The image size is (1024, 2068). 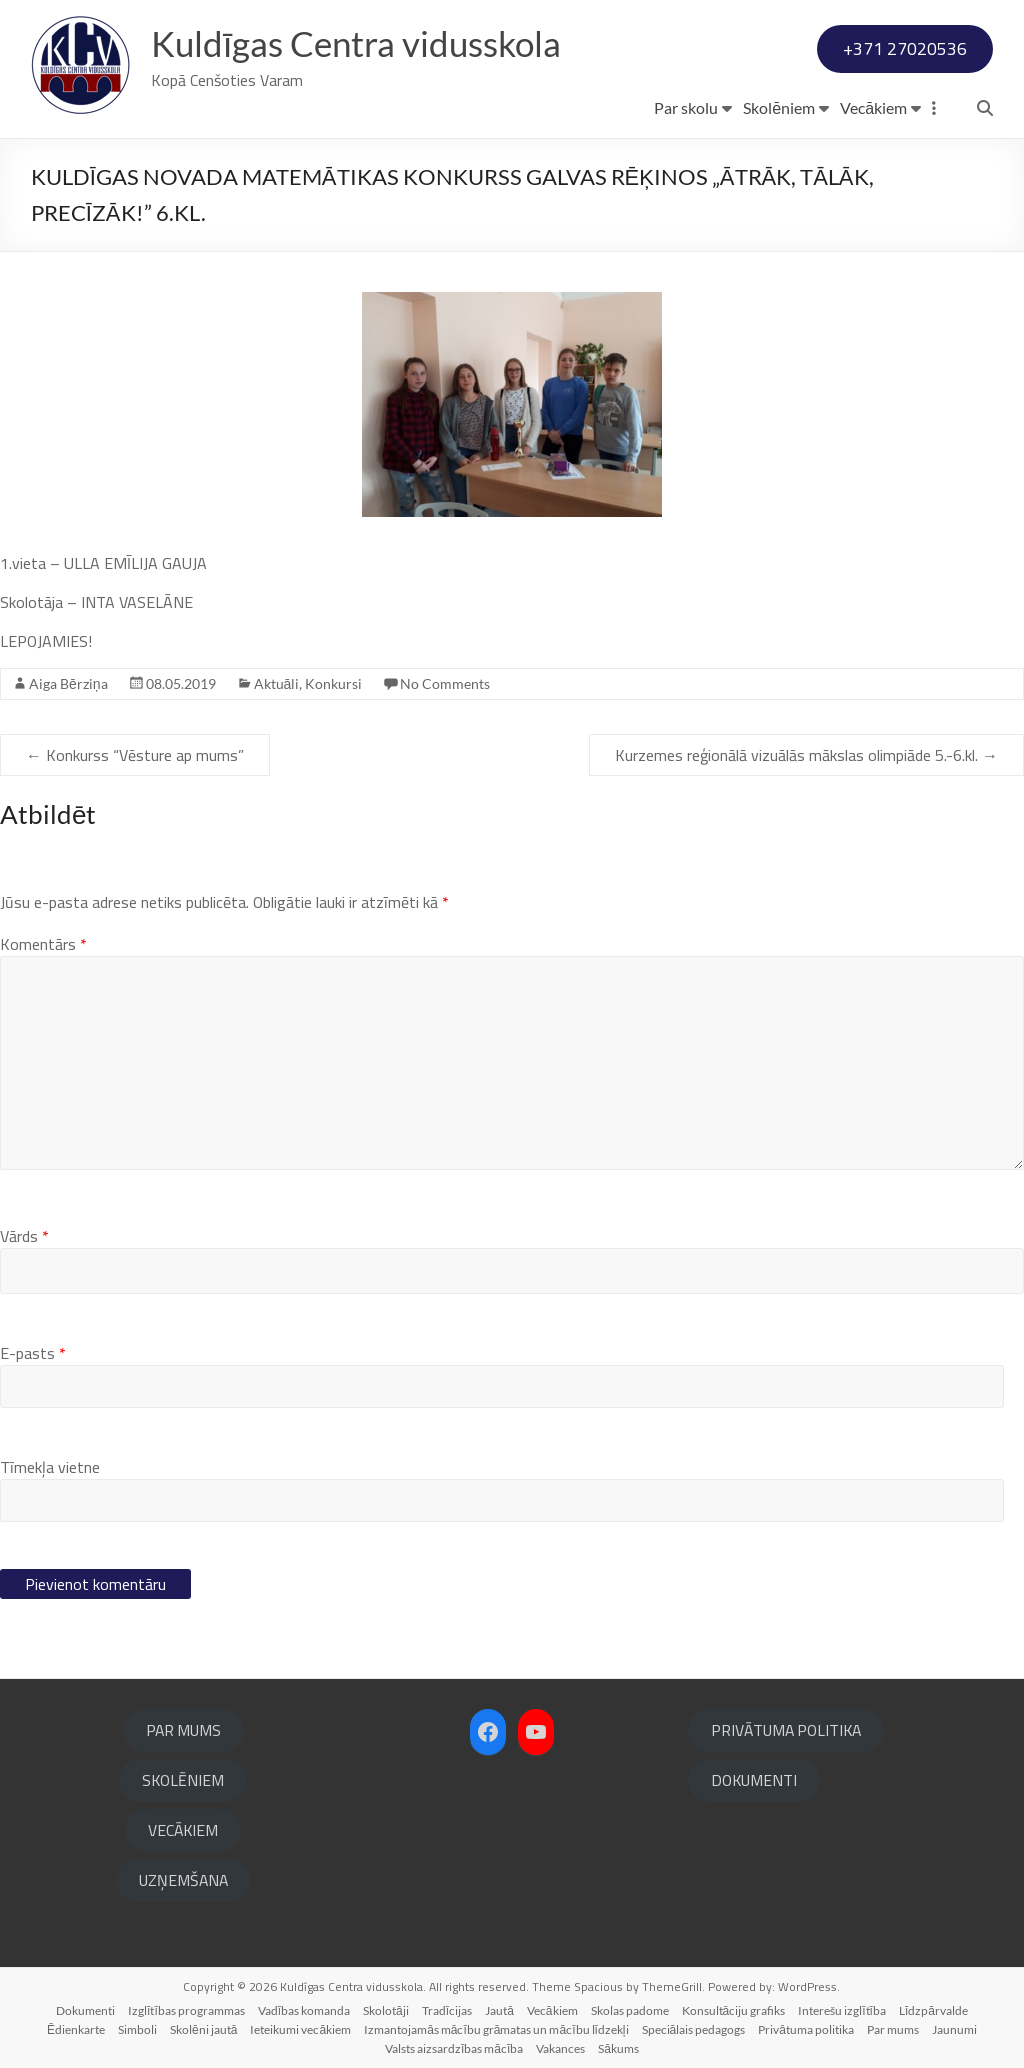 I want to click on Līdzpārvalde, so click(x=933, y=2010).